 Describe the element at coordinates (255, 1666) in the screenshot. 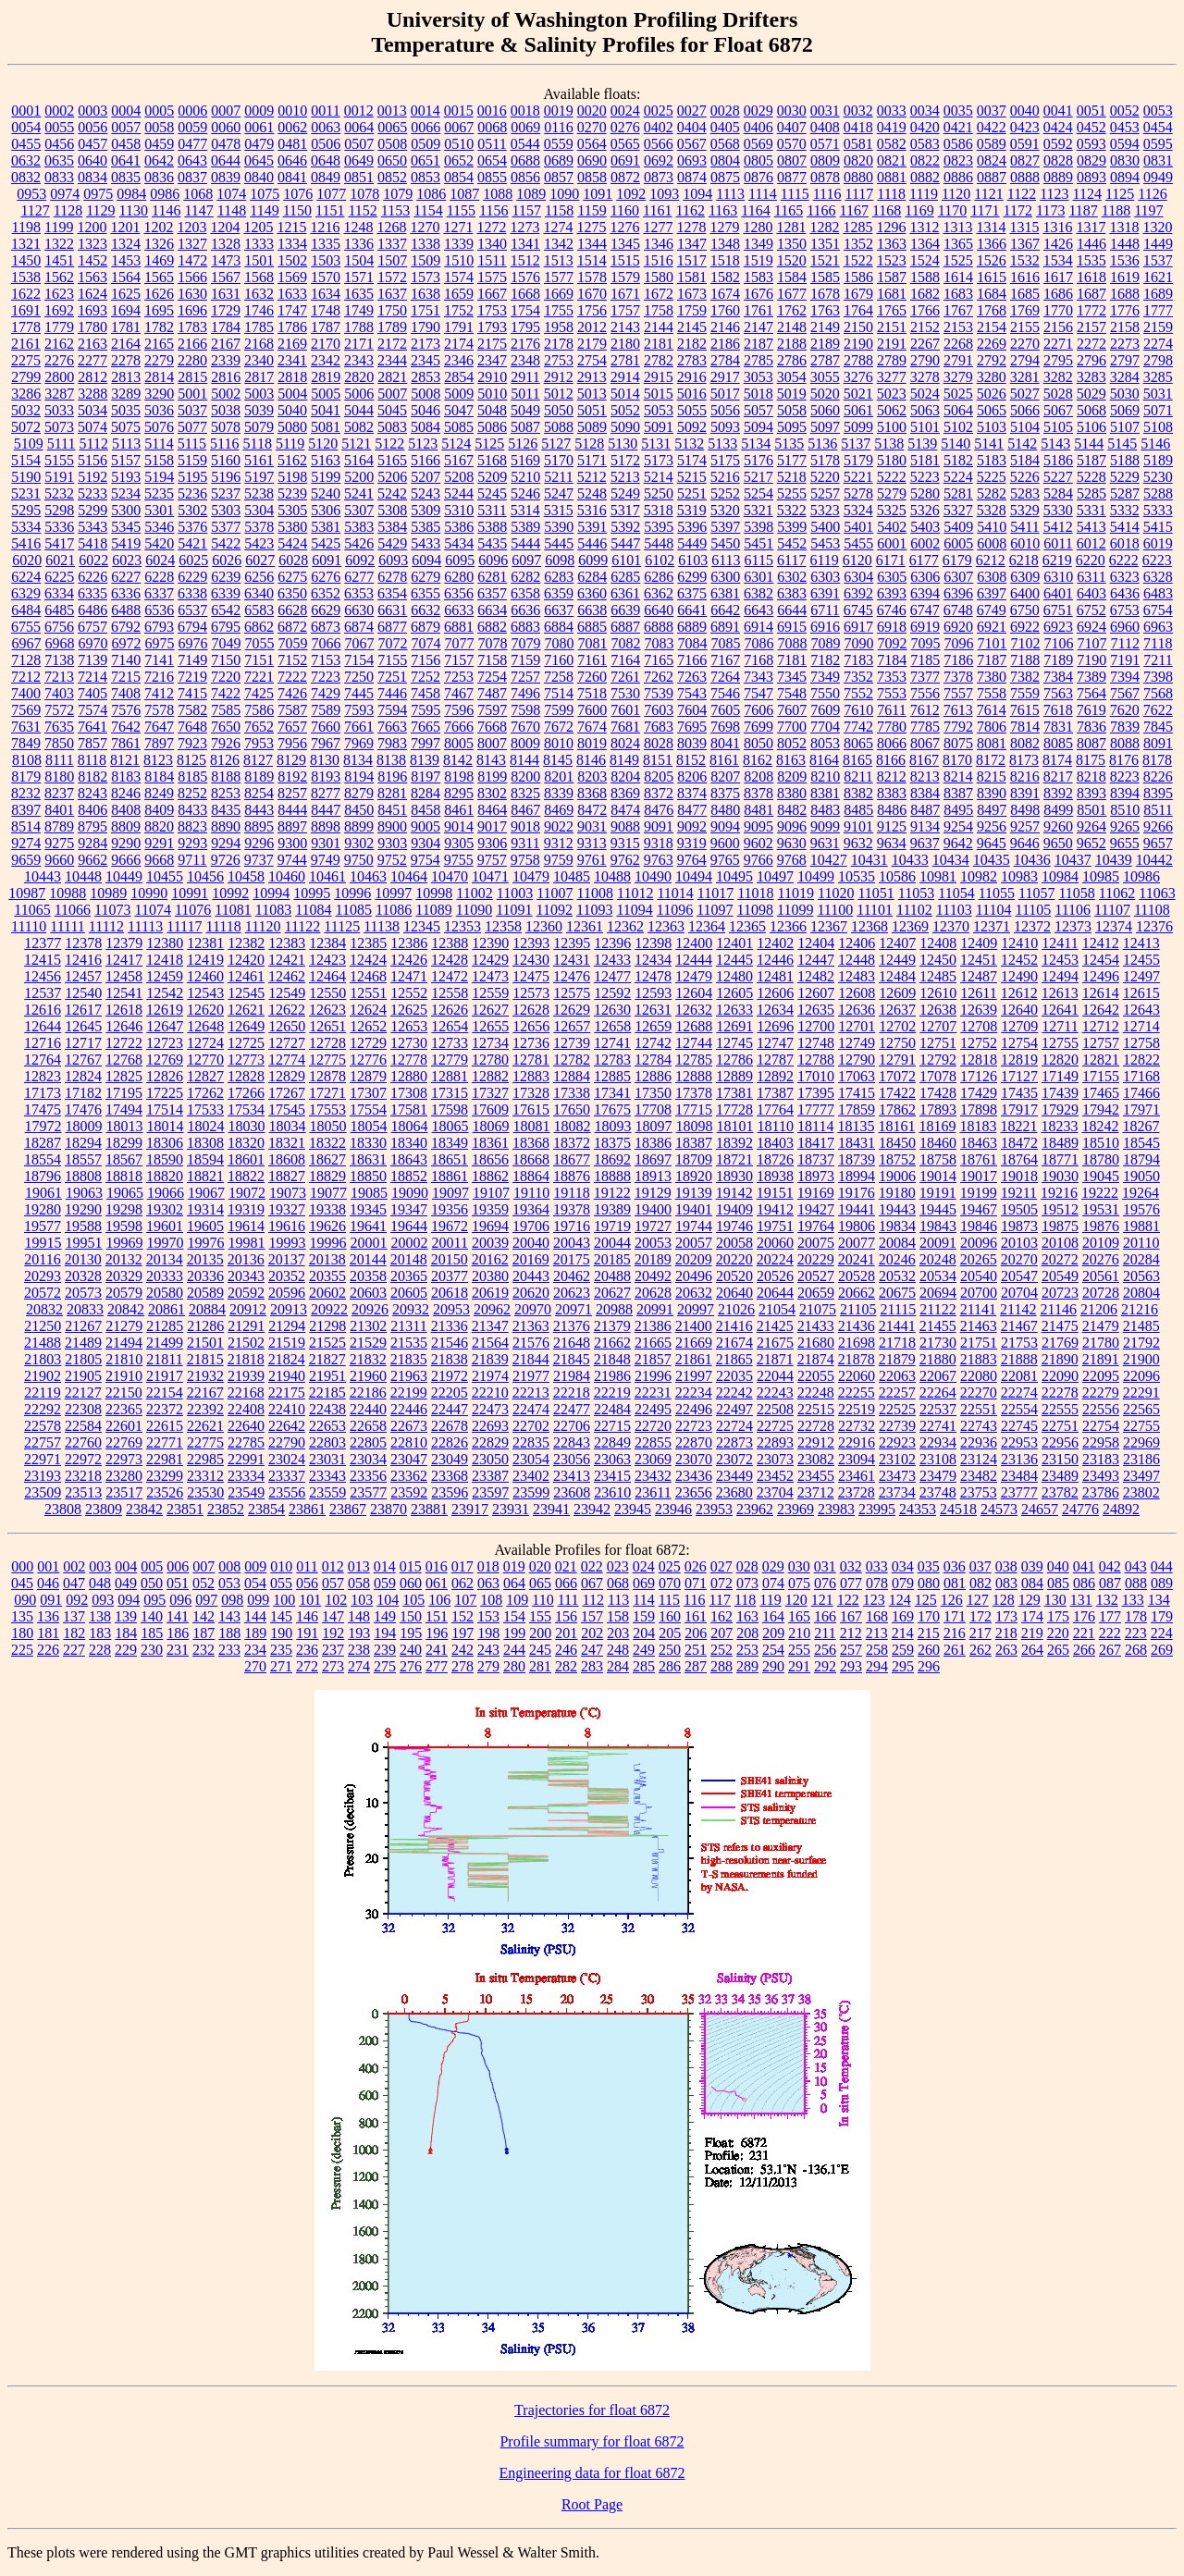

I see `270` at that location.